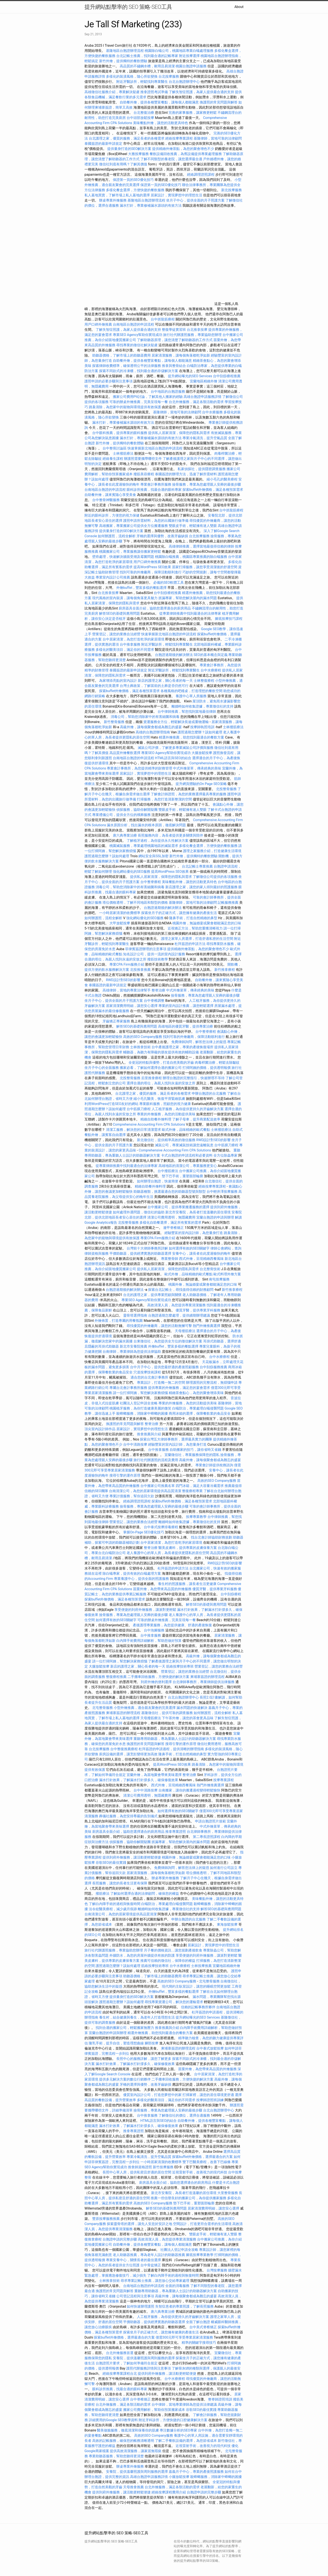 Image resolution: width=328 pixels, height=2576 pixels. What do you see at coordinates (167, 1341) in the screenshot?
I see `台東徵信社，為您提供全方位的徵信解決方案` at bounding box center [167, 1341].